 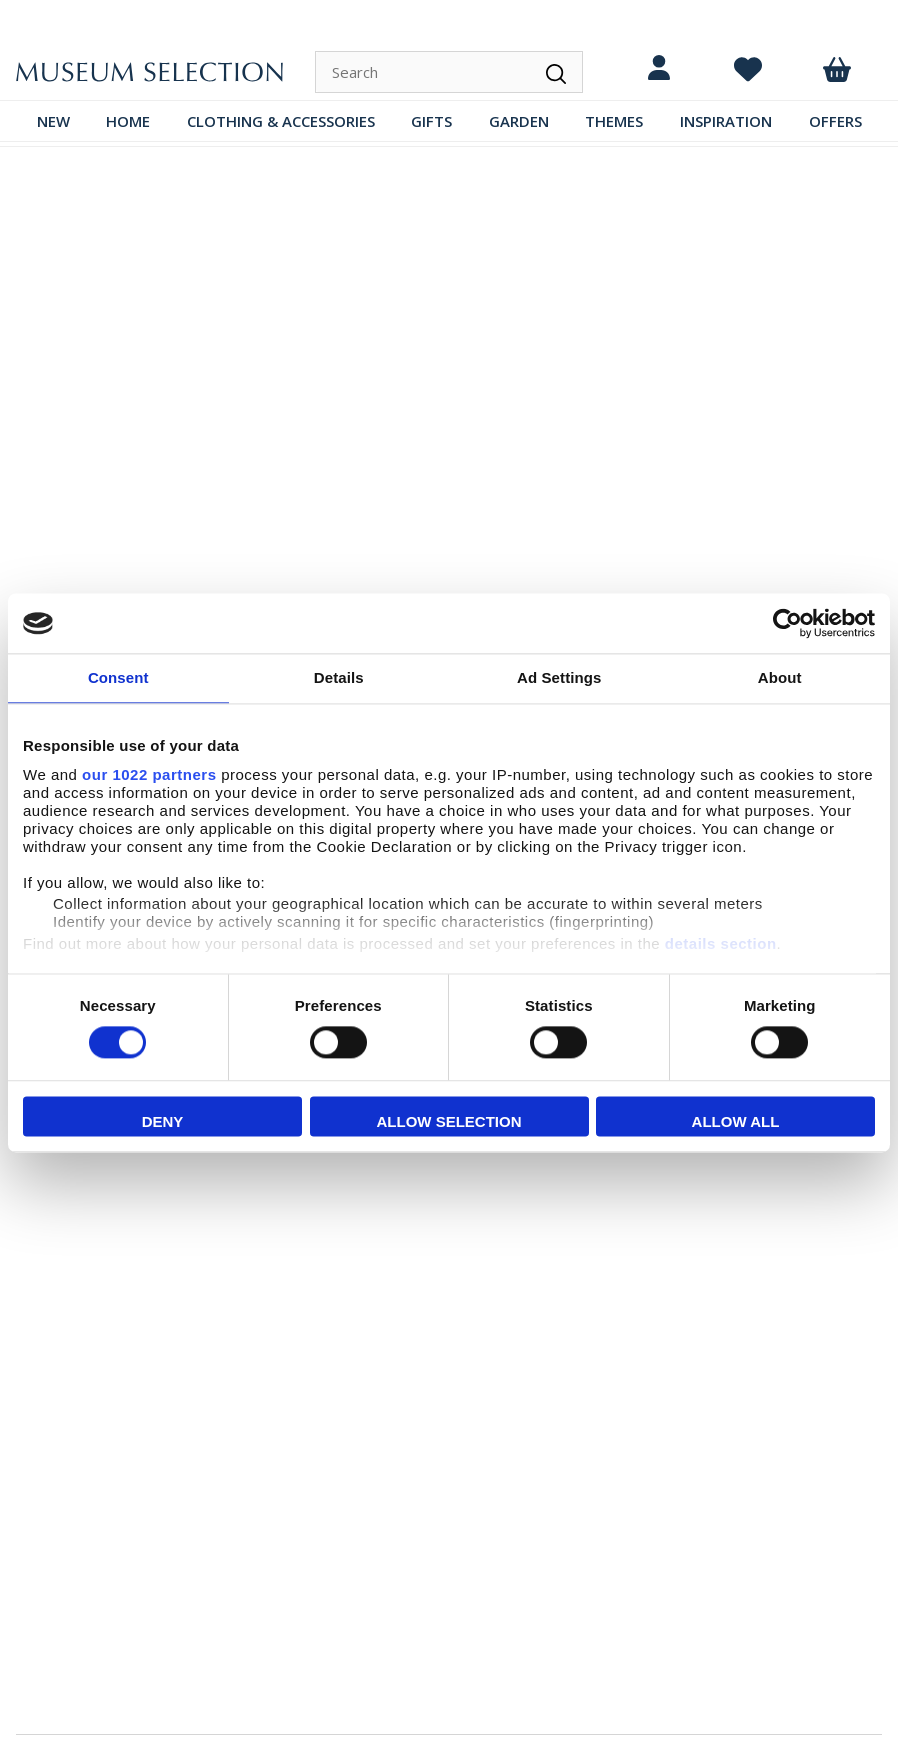 What do you see at coordinates (787, 623) in the screenshot?
I see `[Cookiebot by Usercentrics - opens in a new window]` at bounding box center [787, 623].